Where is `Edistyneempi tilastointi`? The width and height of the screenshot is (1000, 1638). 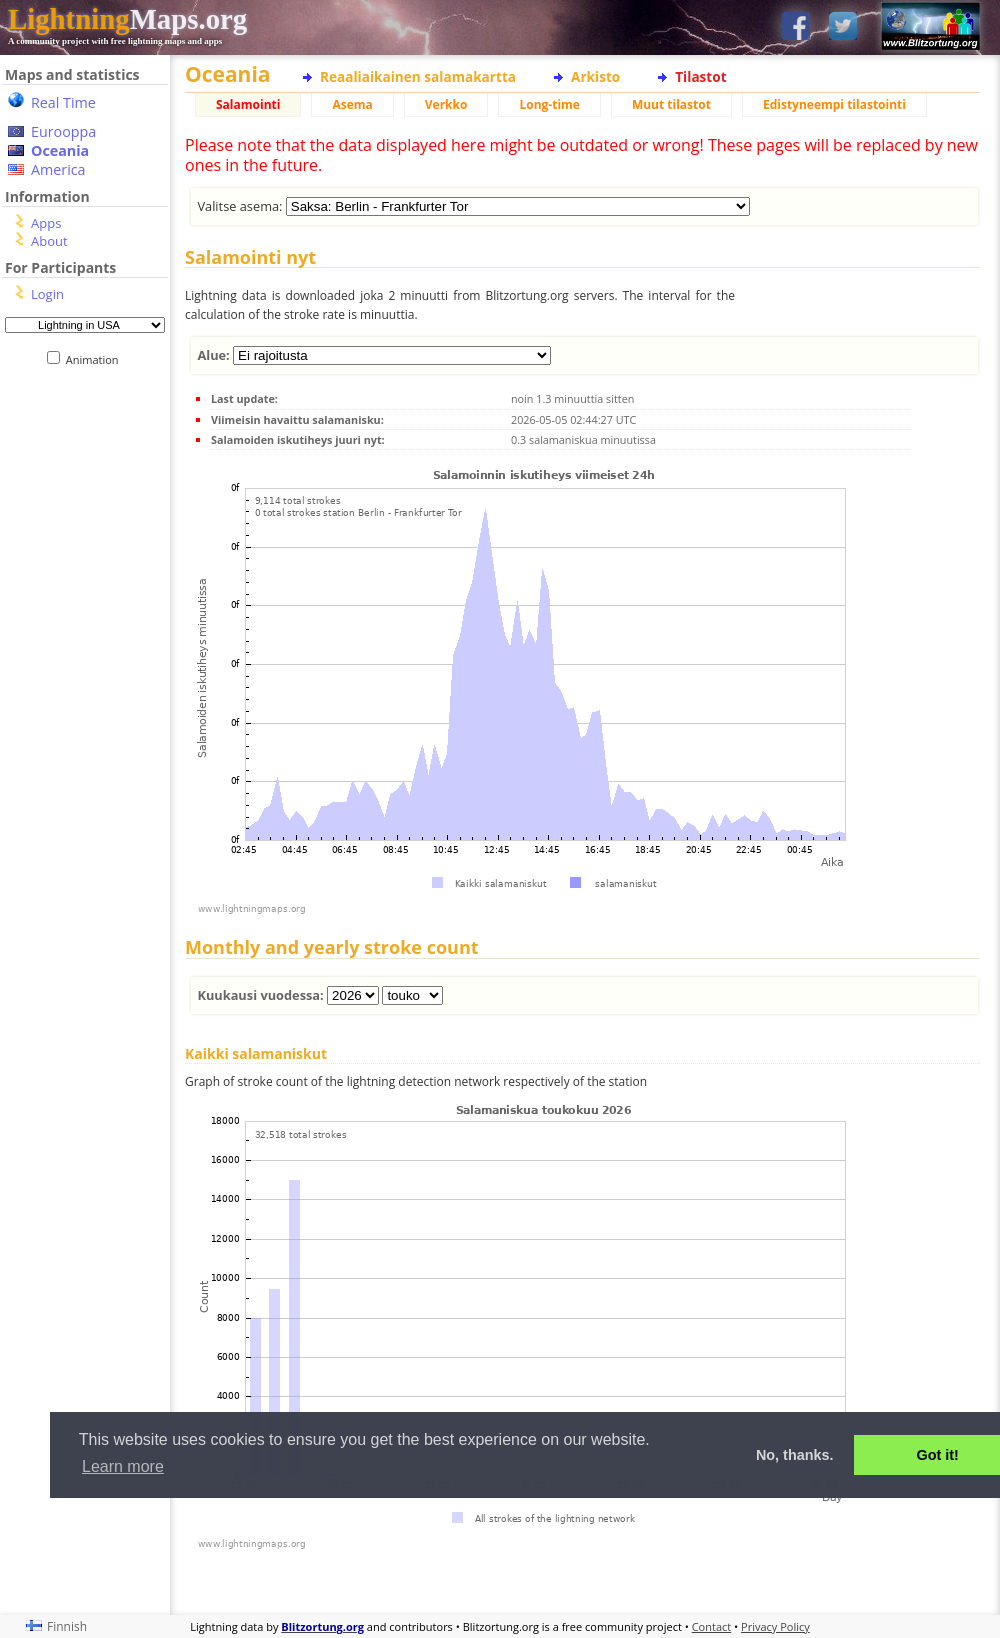 Edistyneempi tilastointi is located at coordinates (834, 104).